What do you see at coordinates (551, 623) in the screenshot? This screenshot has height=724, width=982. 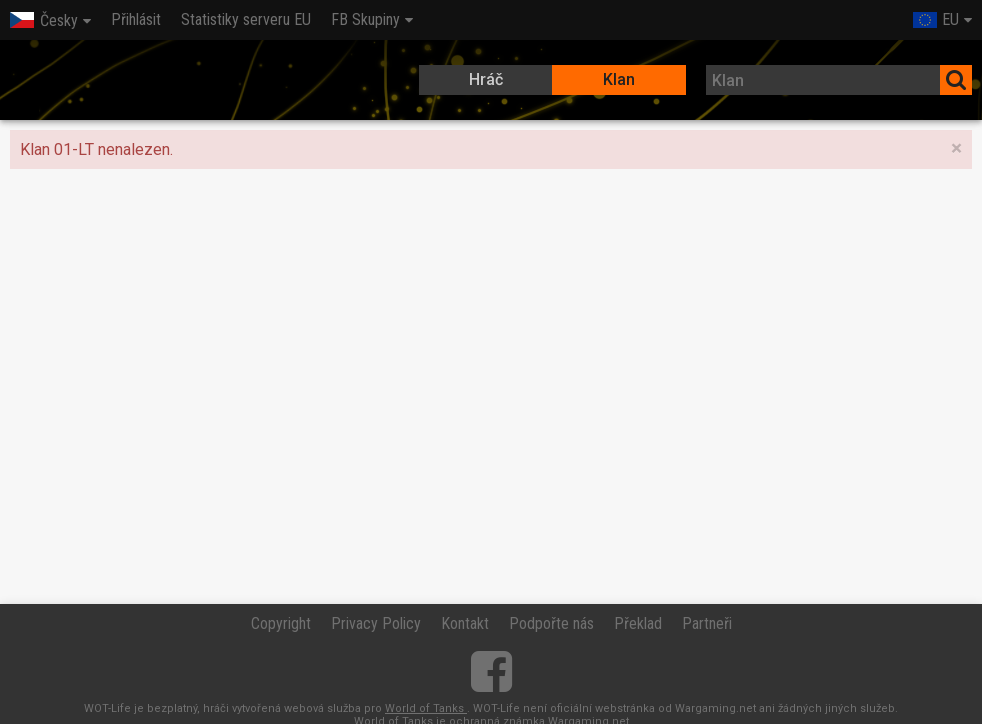 I see `Podpořte nás` at bounding box center [551, 623].